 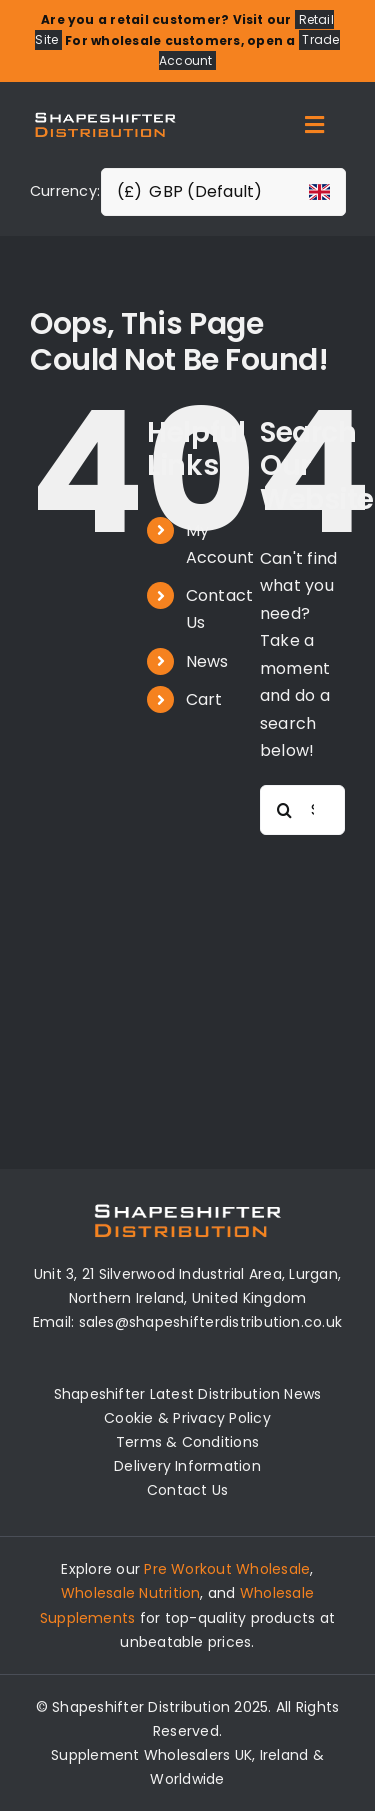 What do you see at coordinates (105, 112) in the screenshot?
I see `[Distribution Logo]` at bounding box center [105, 112].